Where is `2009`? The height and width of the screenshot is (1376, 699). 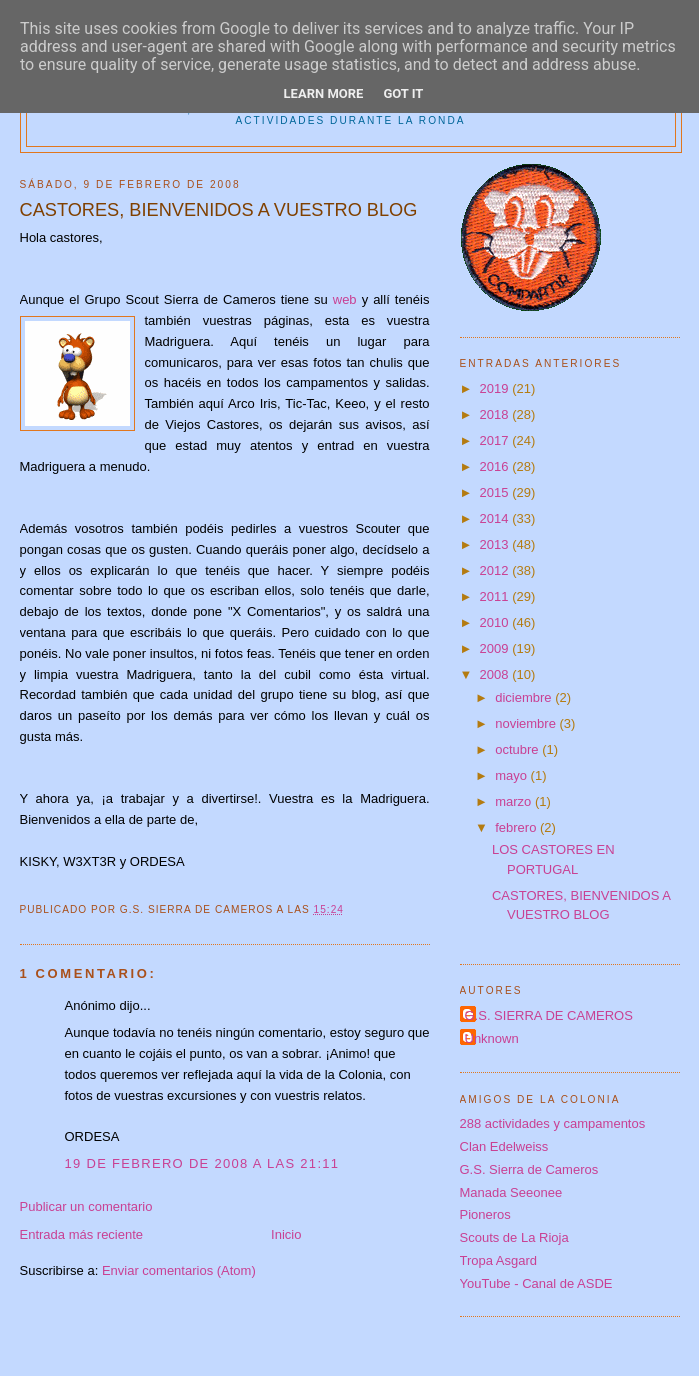 2009 is located at coordinates (496, 648).